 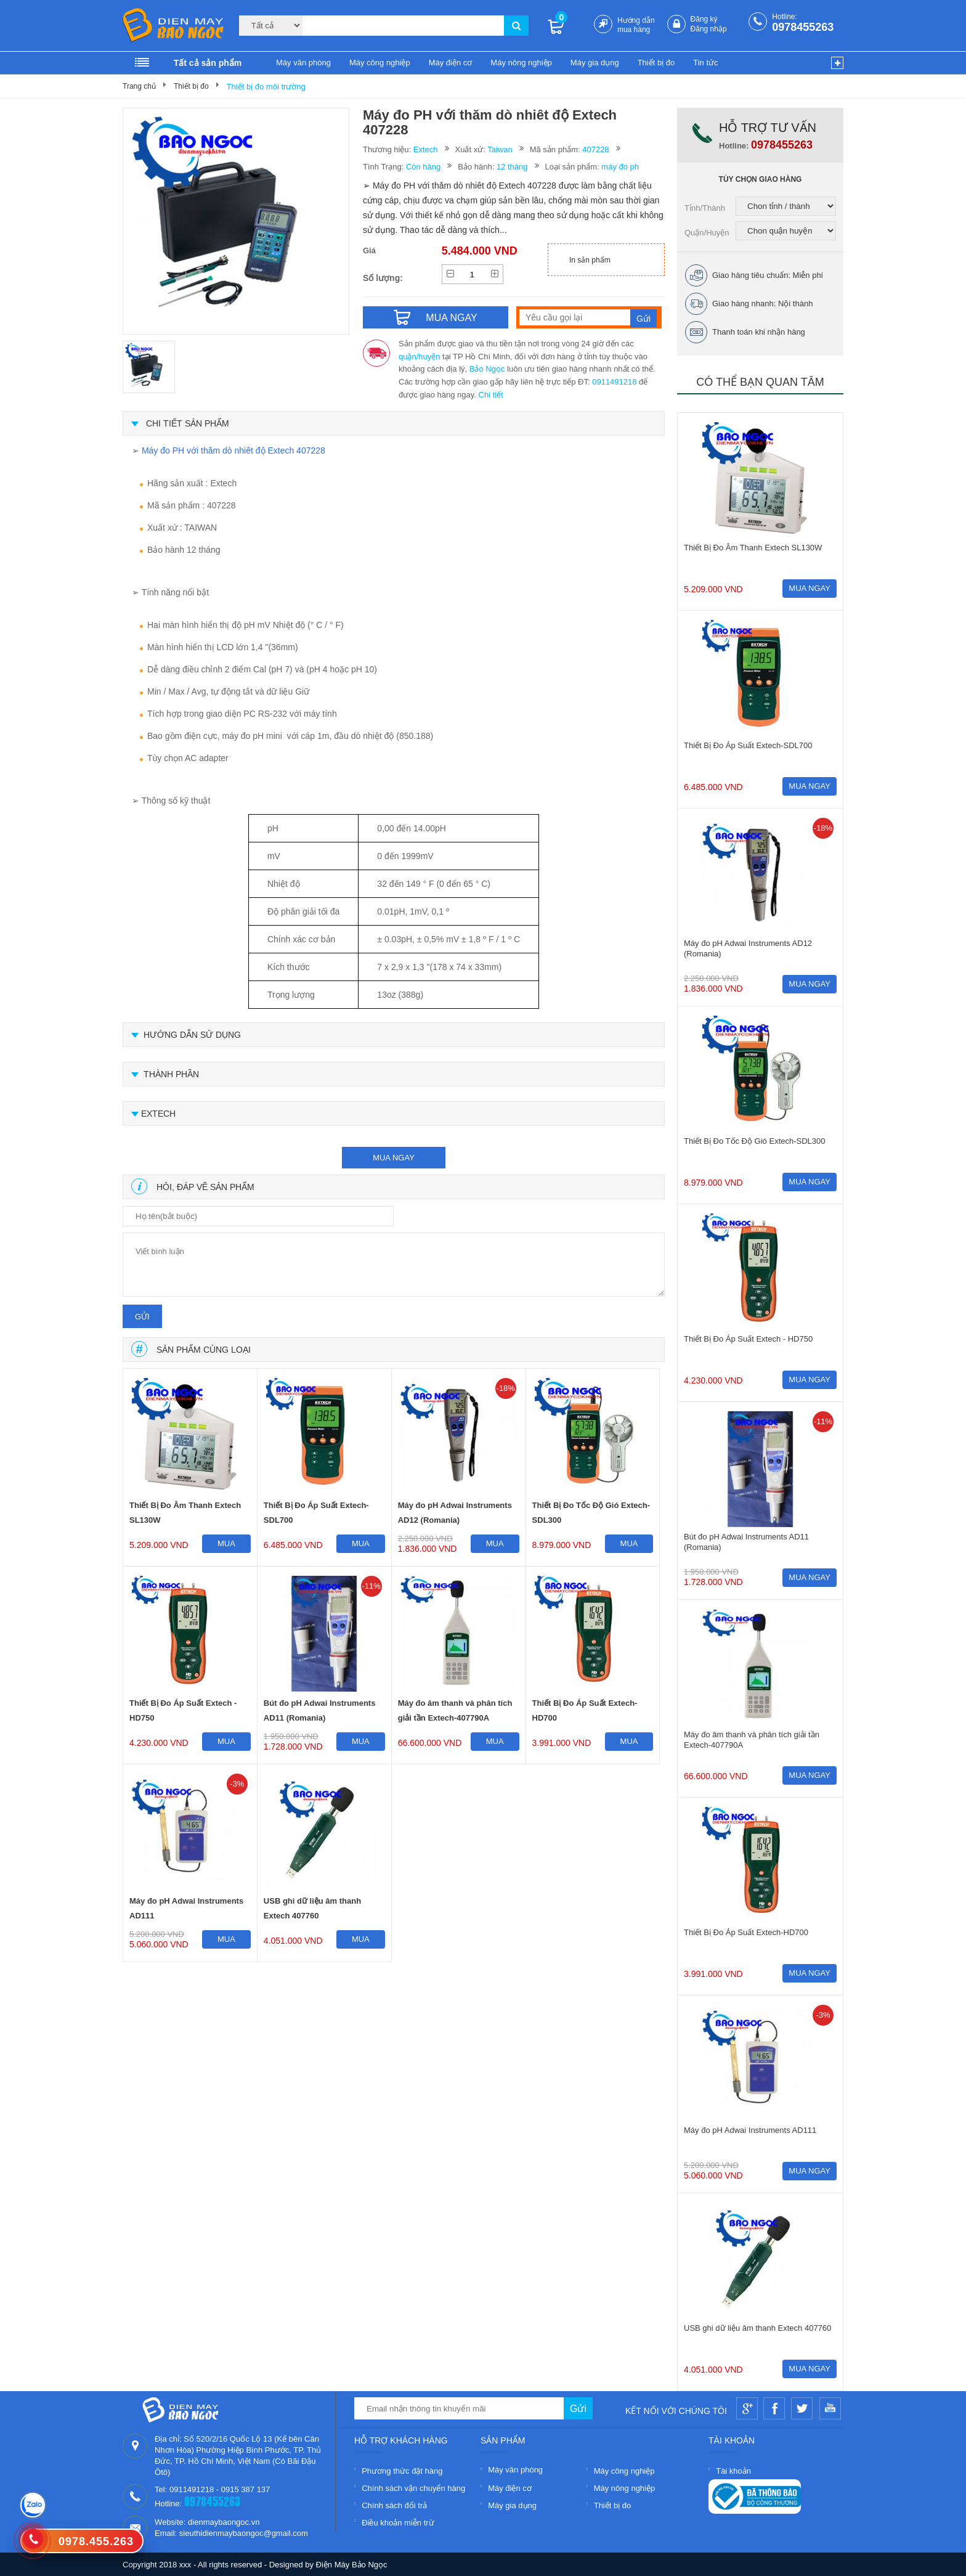 What do you see at coordinates (491, 394) in the screenshot?
I see `Chi tiết` at bounding box center [491, 394].